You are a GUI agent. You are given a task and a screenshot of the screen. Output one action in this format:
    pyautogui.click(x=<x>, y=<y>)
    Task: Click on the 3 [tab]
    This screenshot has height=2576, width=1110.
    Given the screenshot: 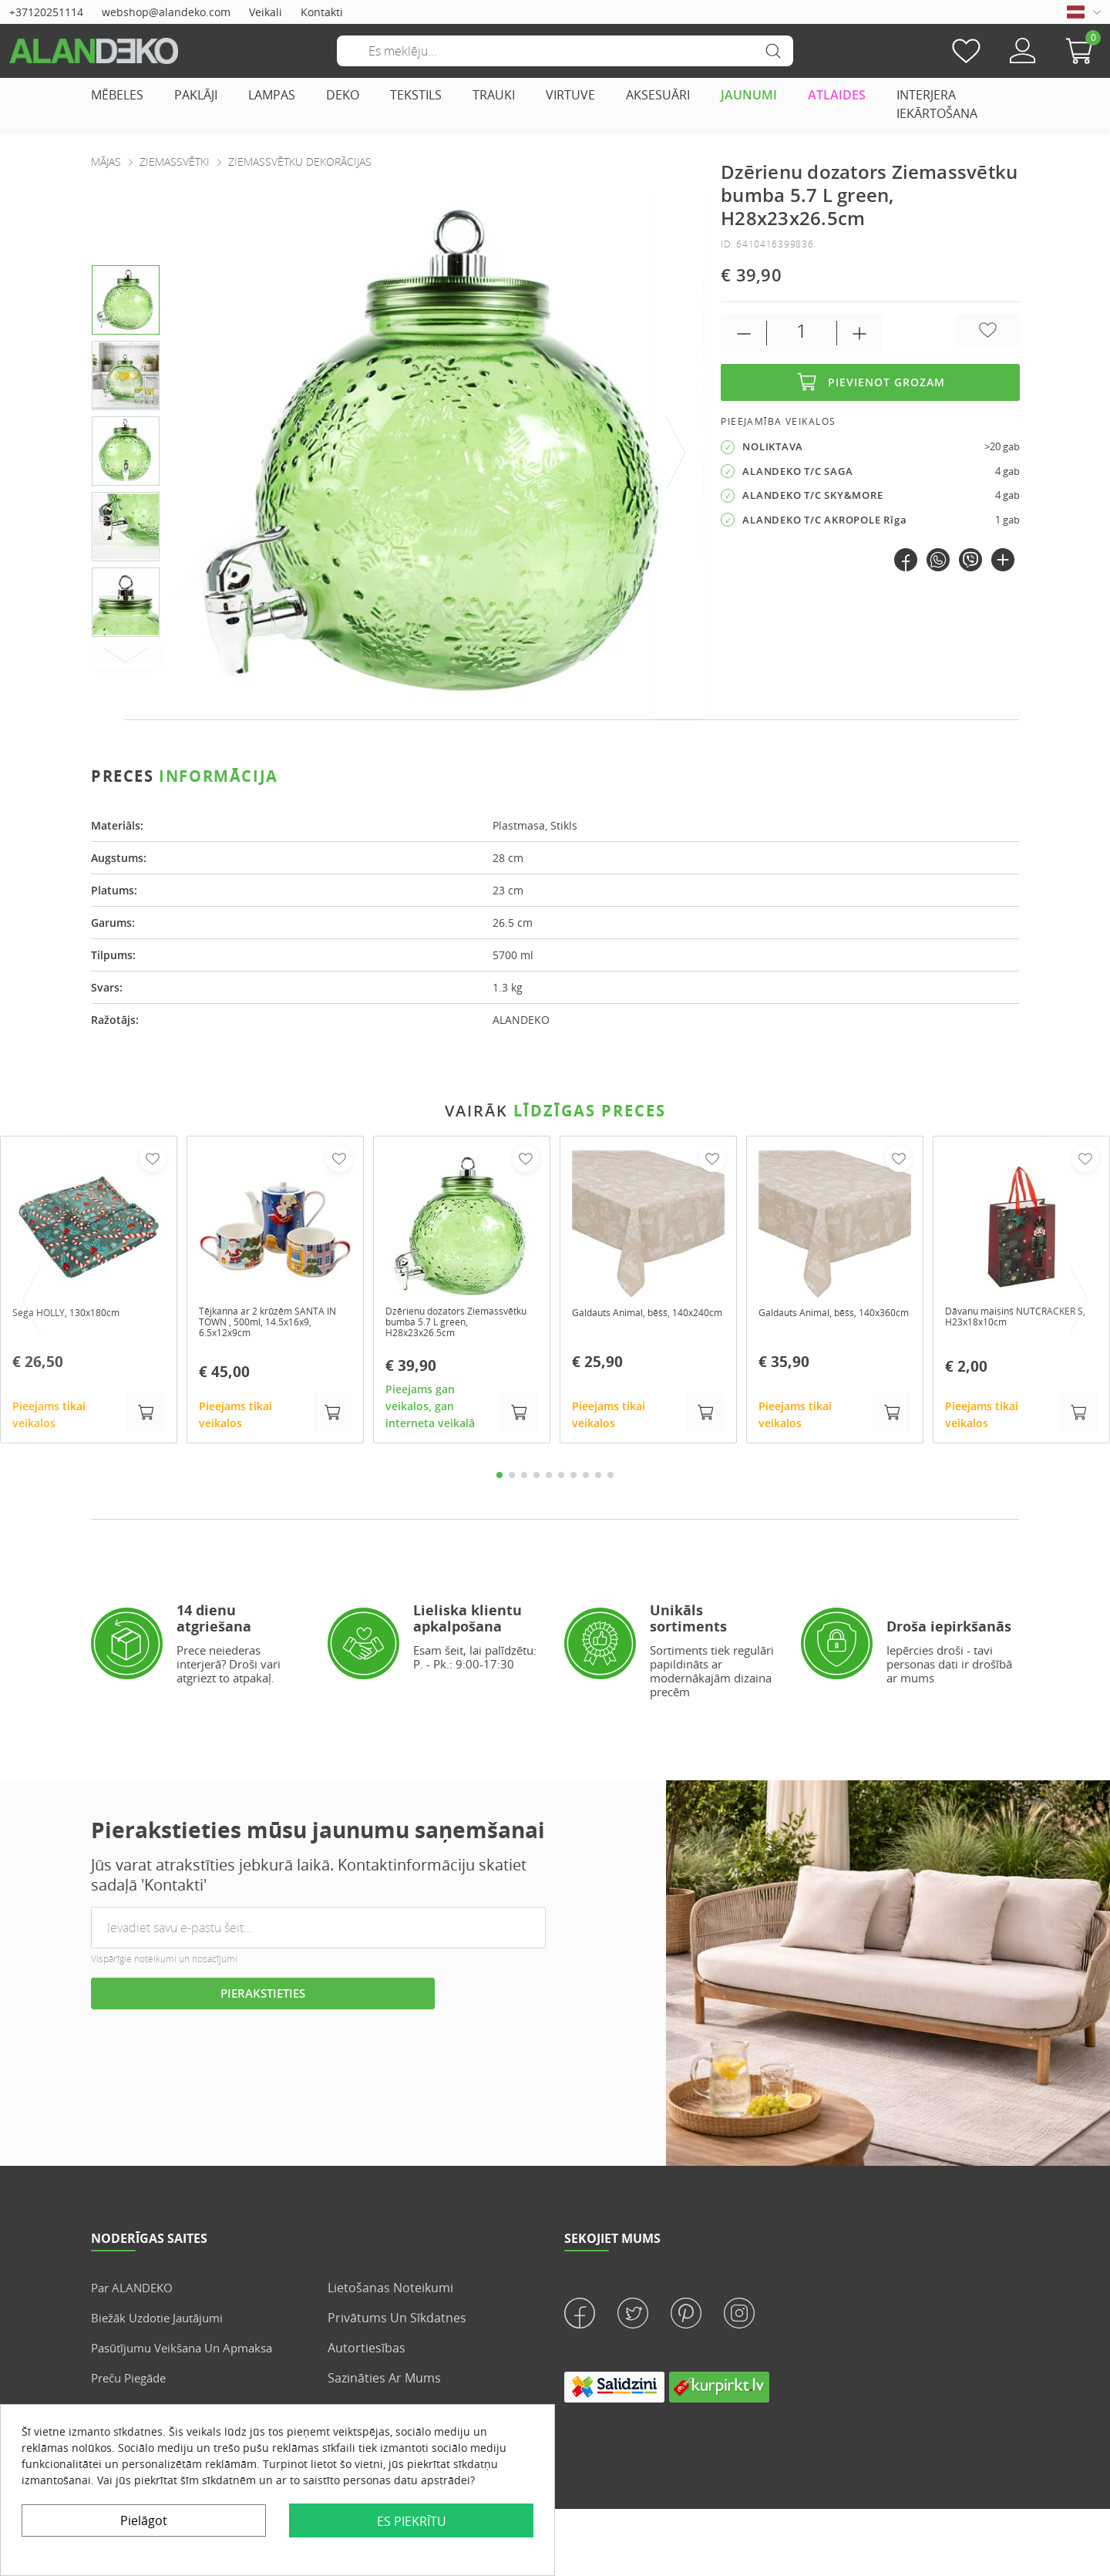 What is the action you would take?
    pyautogui.click(x=524, y=1481)
    